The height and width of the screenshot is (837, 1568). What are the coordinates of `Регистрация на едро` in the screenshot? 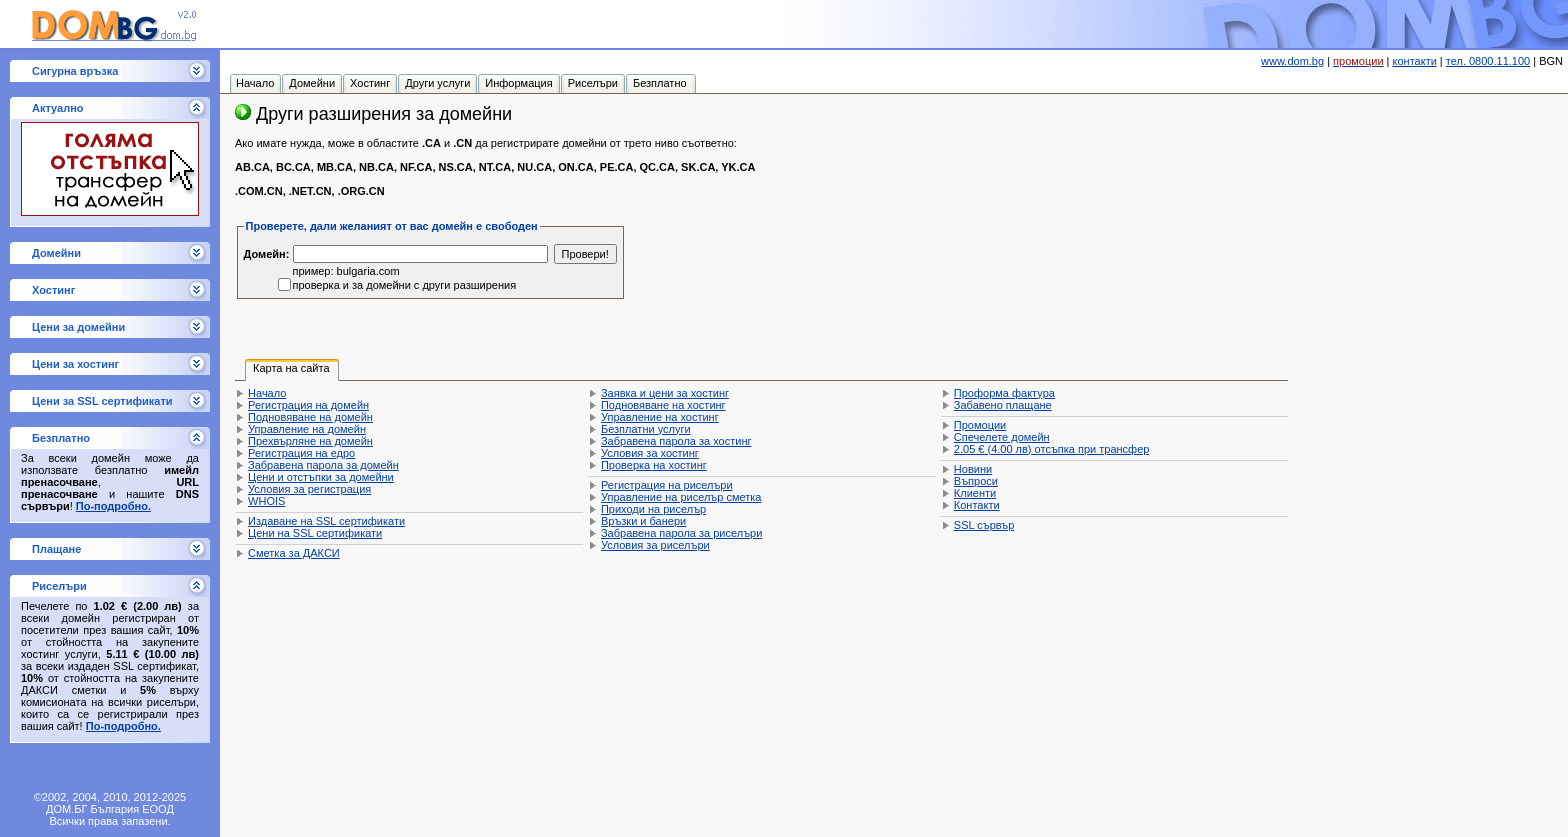 It's located at (301, 453).